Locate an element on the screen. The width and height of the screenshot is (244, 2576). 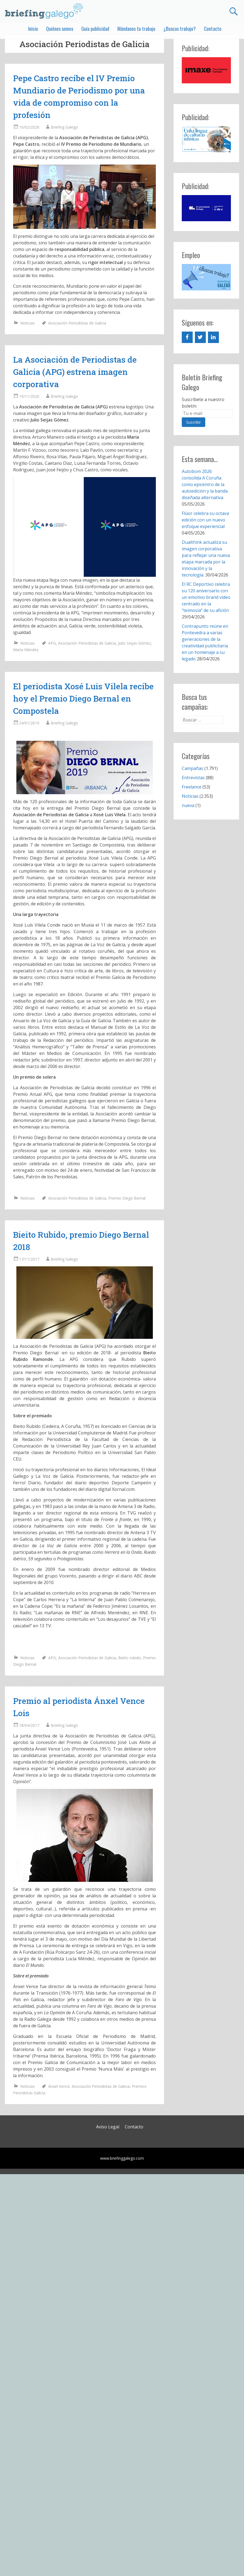
Briefing Galego is located at coordinates (64, 127).